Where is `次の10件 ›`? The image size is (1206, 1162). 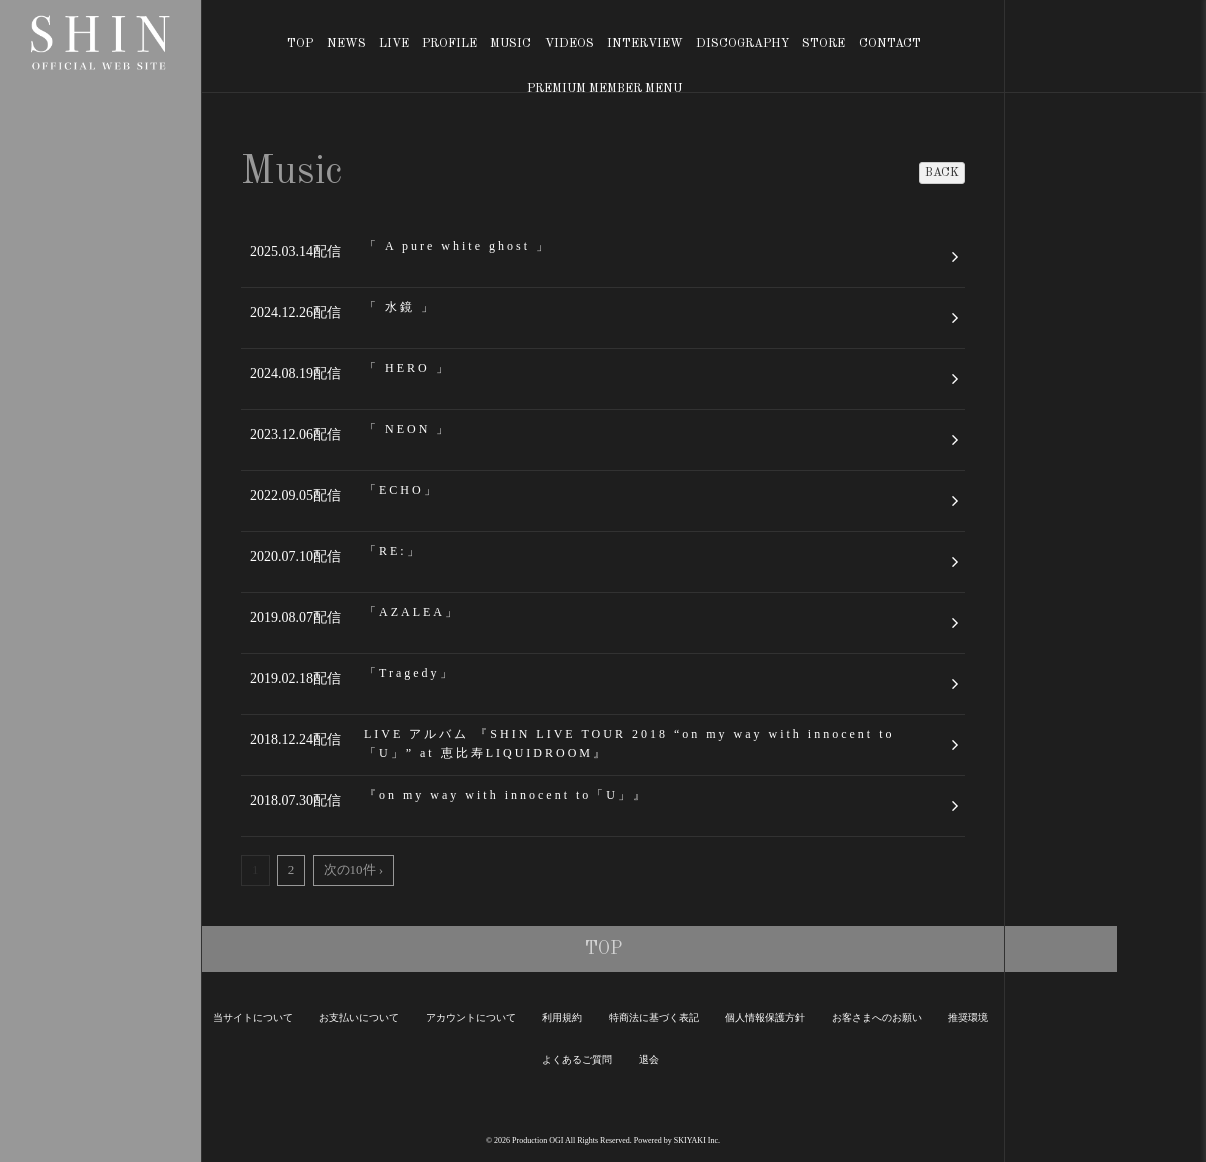 次の10件 › is located at coordinates (354, 869).